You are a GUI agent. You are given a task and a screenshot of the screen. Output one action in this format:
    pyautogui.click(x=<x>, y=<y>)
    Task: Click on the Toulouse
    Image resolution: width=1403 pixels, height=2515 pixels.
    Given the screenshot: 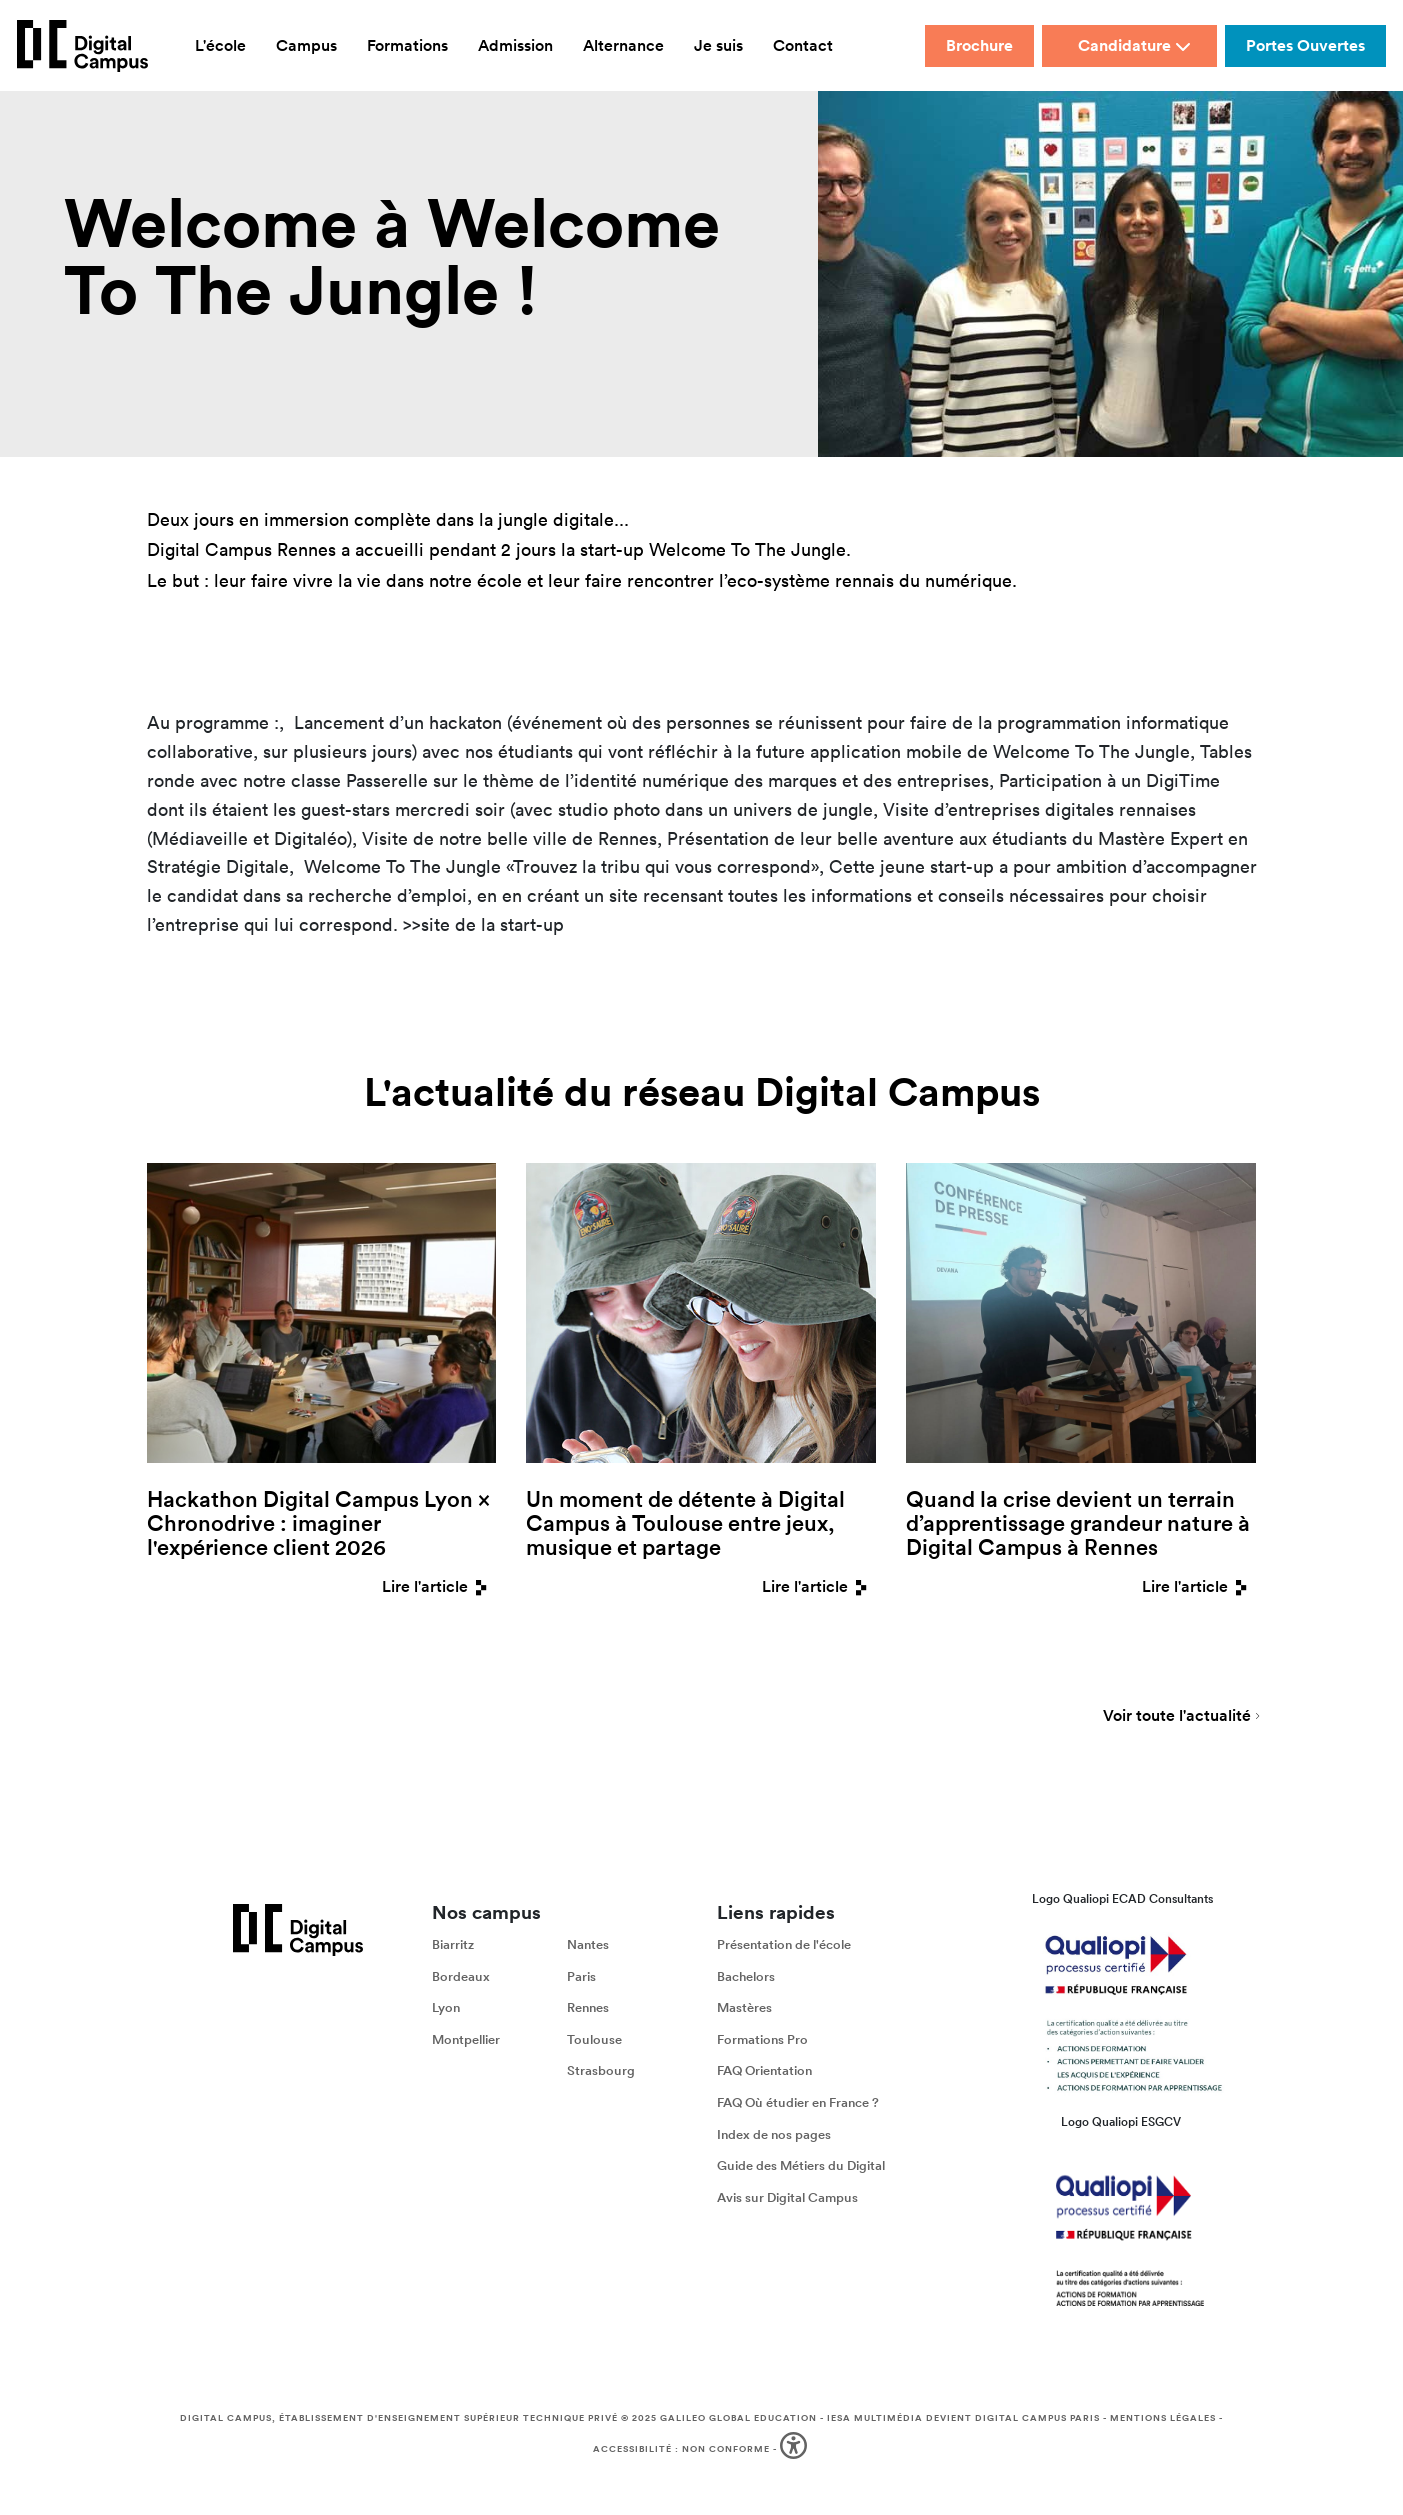 What is the action you would take?
    pyautogui.click(x=594, y=2041)
    